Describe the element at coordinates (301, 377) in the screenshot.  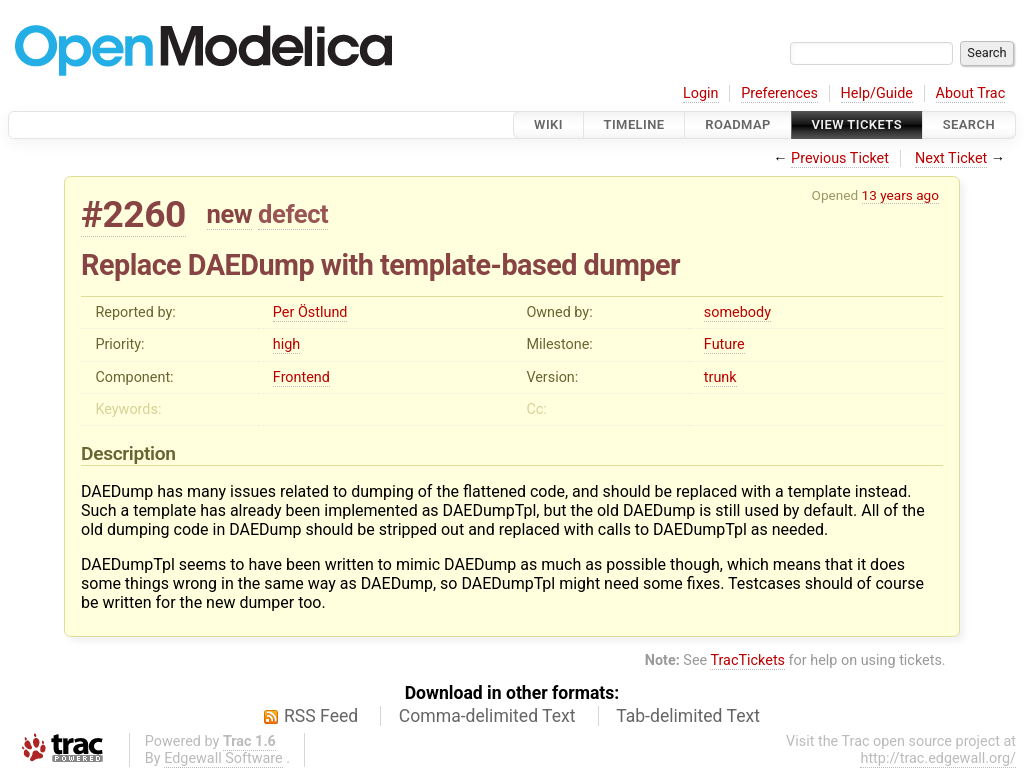
I see `Frontend` at that location.